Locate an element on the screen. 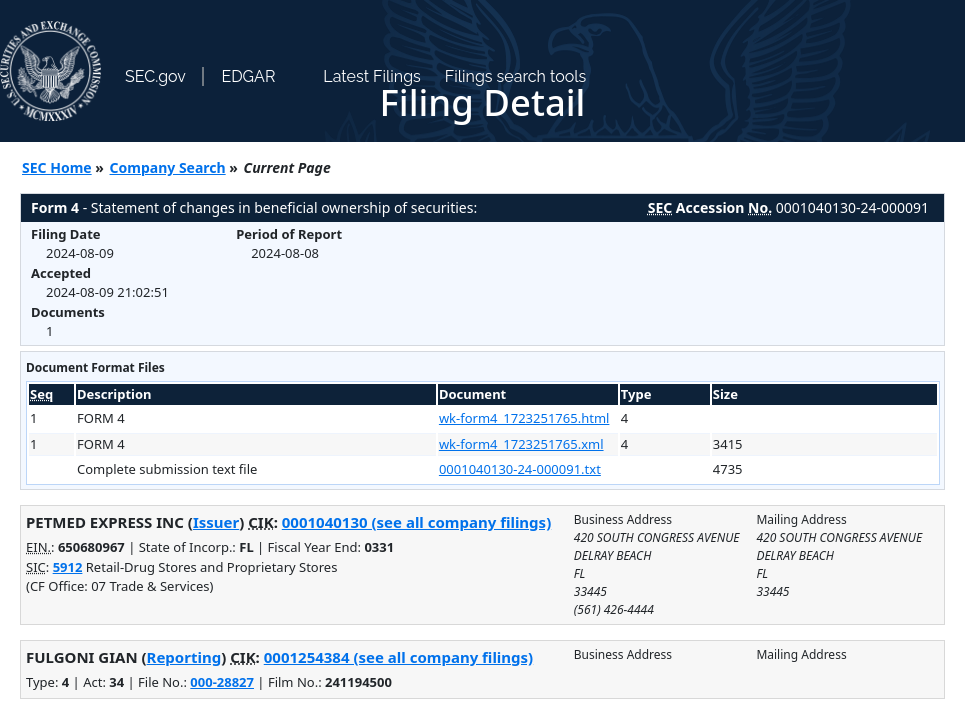  Company Search is located at coordinates (168, 167).